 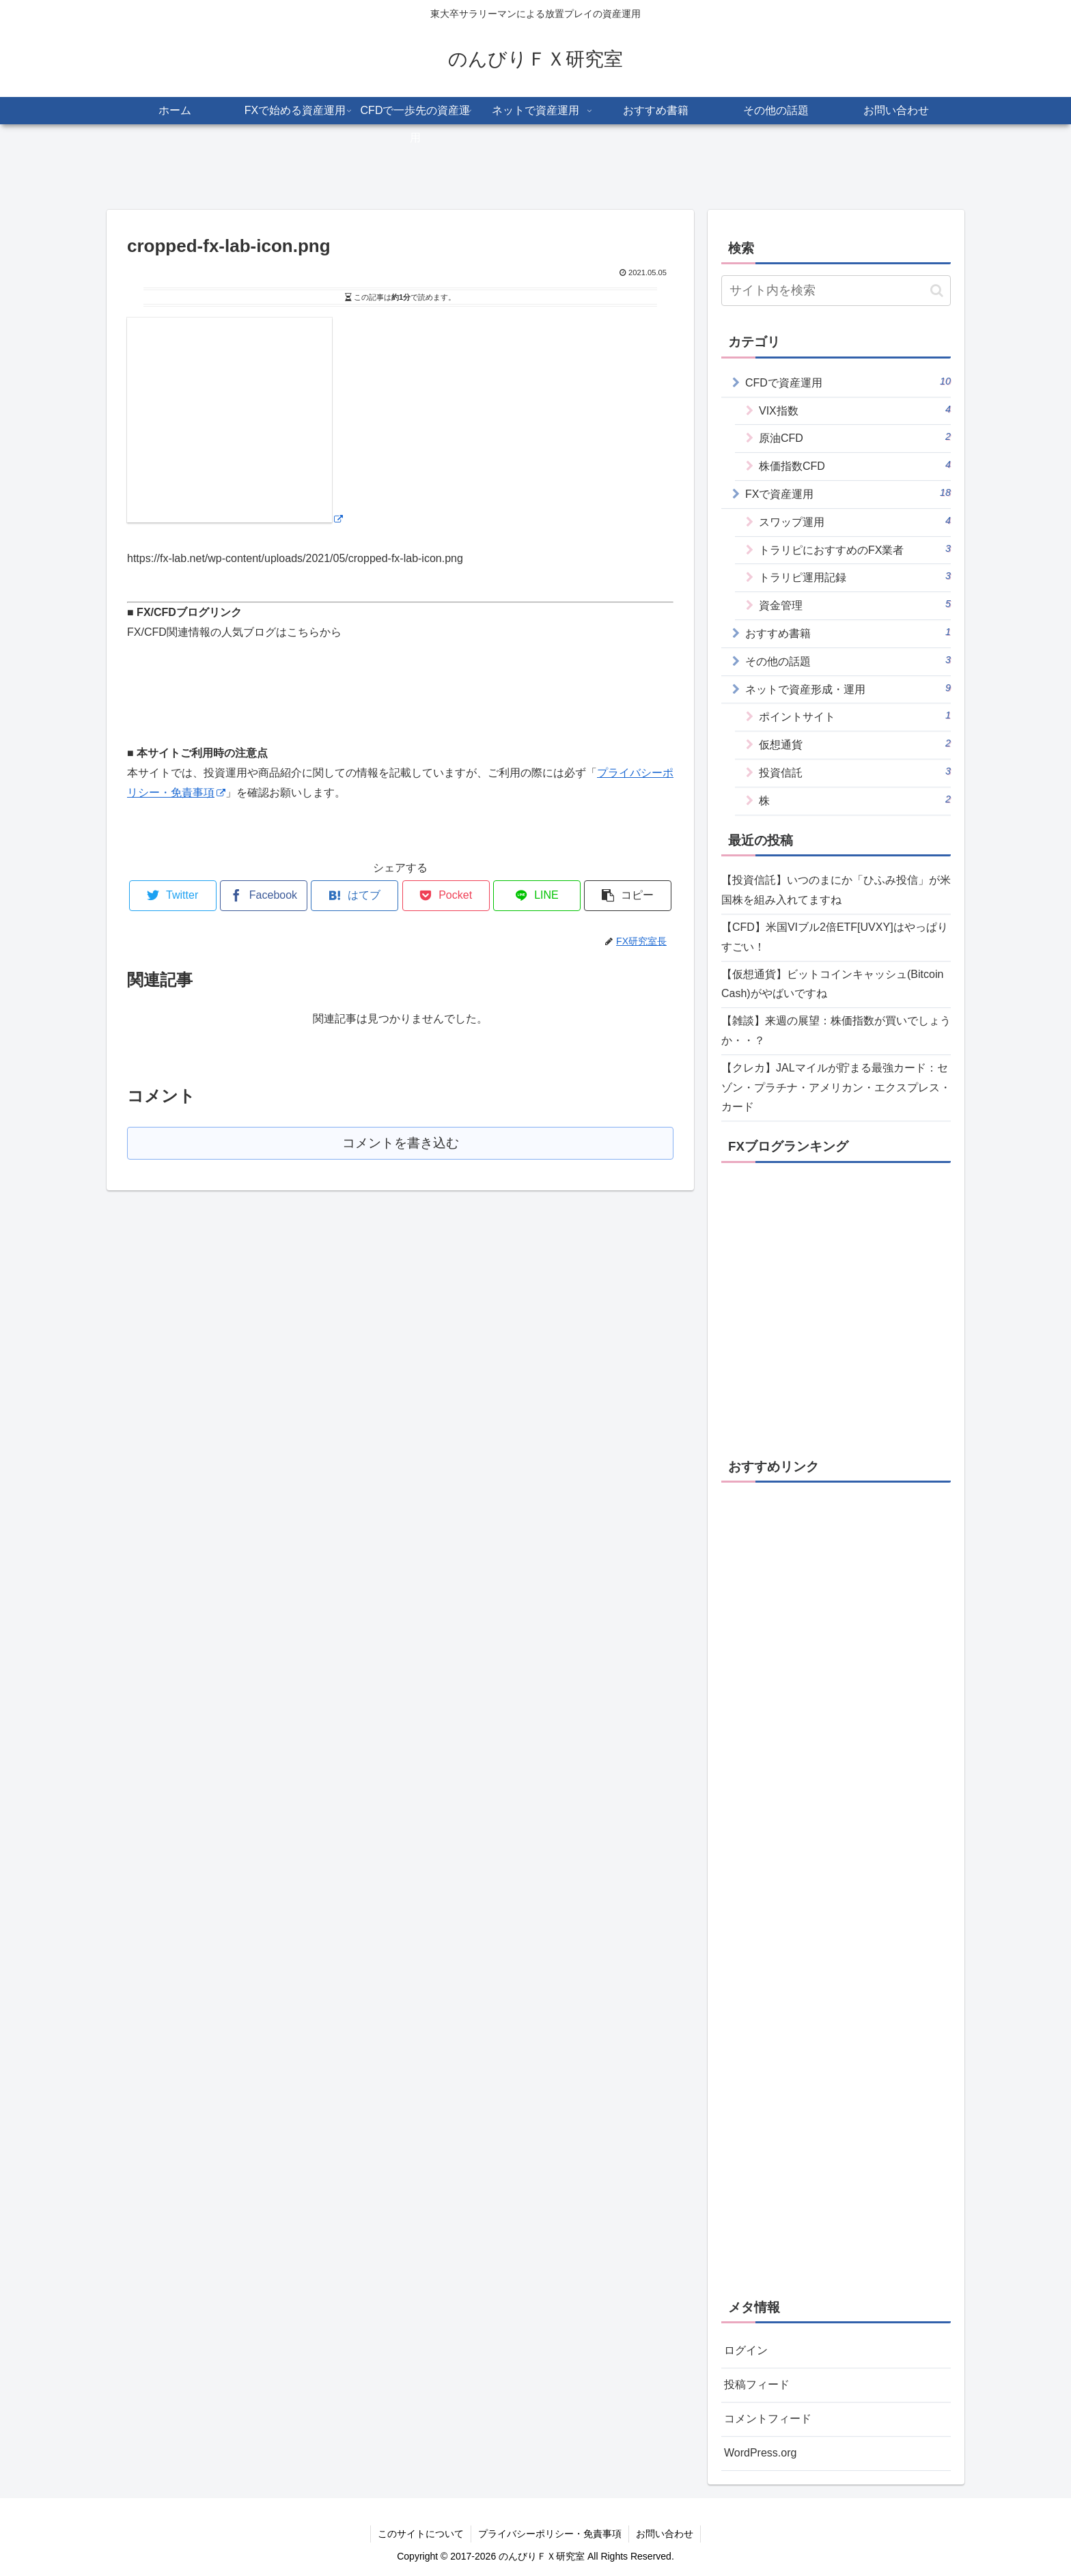 I want to click on 【CFD】米国VIブル2倍ETF[UVXY]はやっぱりすごい！, so click(x=834, y=937).